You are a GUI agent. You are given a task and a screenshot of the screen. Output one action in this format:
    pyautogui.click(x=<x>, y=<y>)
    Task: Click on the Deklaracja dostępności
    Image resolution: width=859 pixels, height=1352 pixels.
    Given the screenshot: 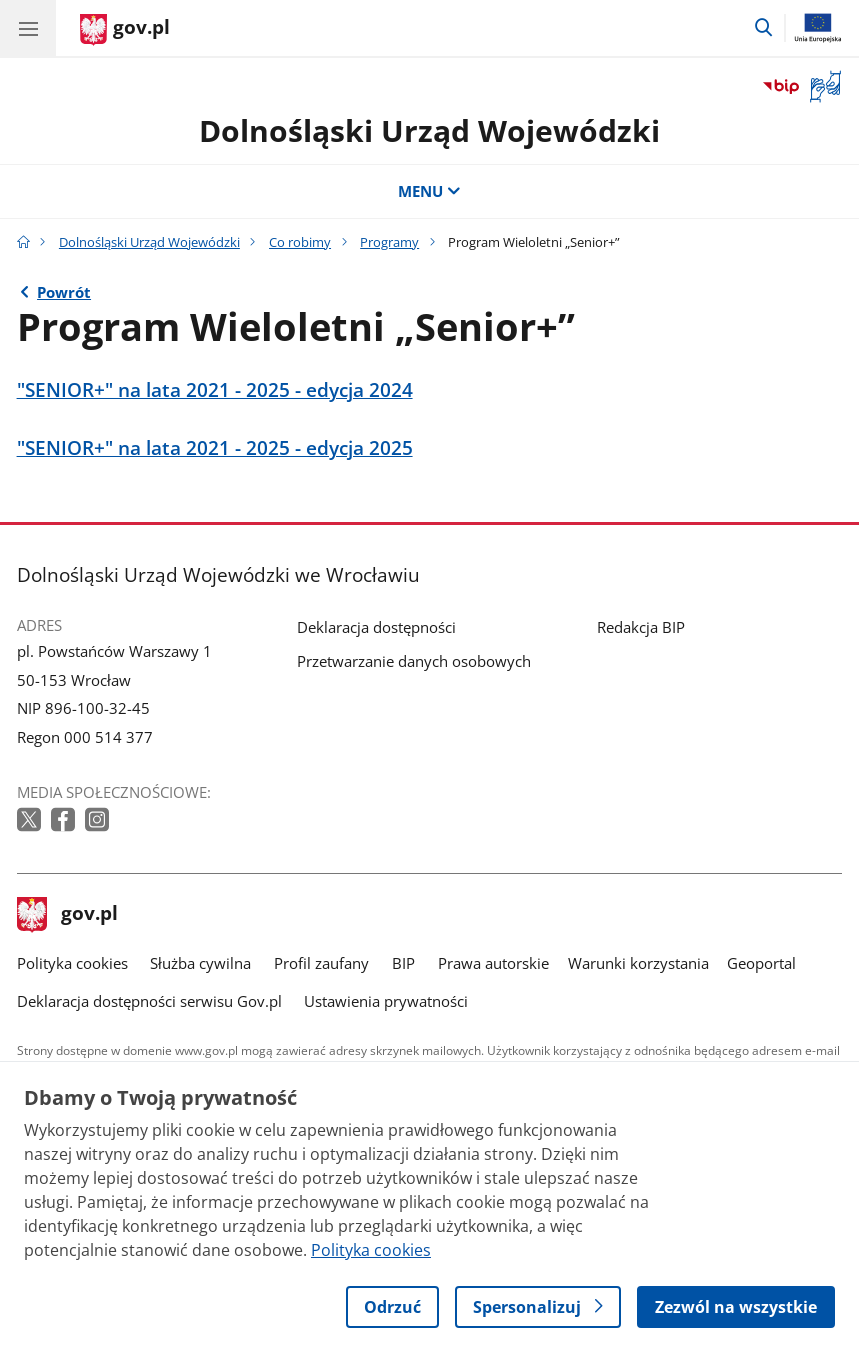 What is the action you would take?
    pyautogui.click(x=376, y=627)
    